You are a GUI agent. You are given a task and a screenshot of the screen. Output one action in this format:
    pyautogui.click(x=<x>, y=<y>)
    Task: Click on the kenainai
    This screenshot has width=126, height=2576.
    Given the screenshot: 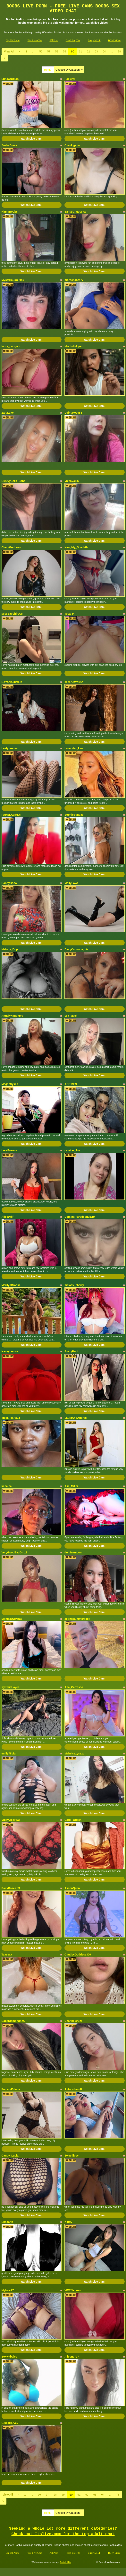 What is the action you would take?
    pyautogui.click(x=7, y=1486)
    